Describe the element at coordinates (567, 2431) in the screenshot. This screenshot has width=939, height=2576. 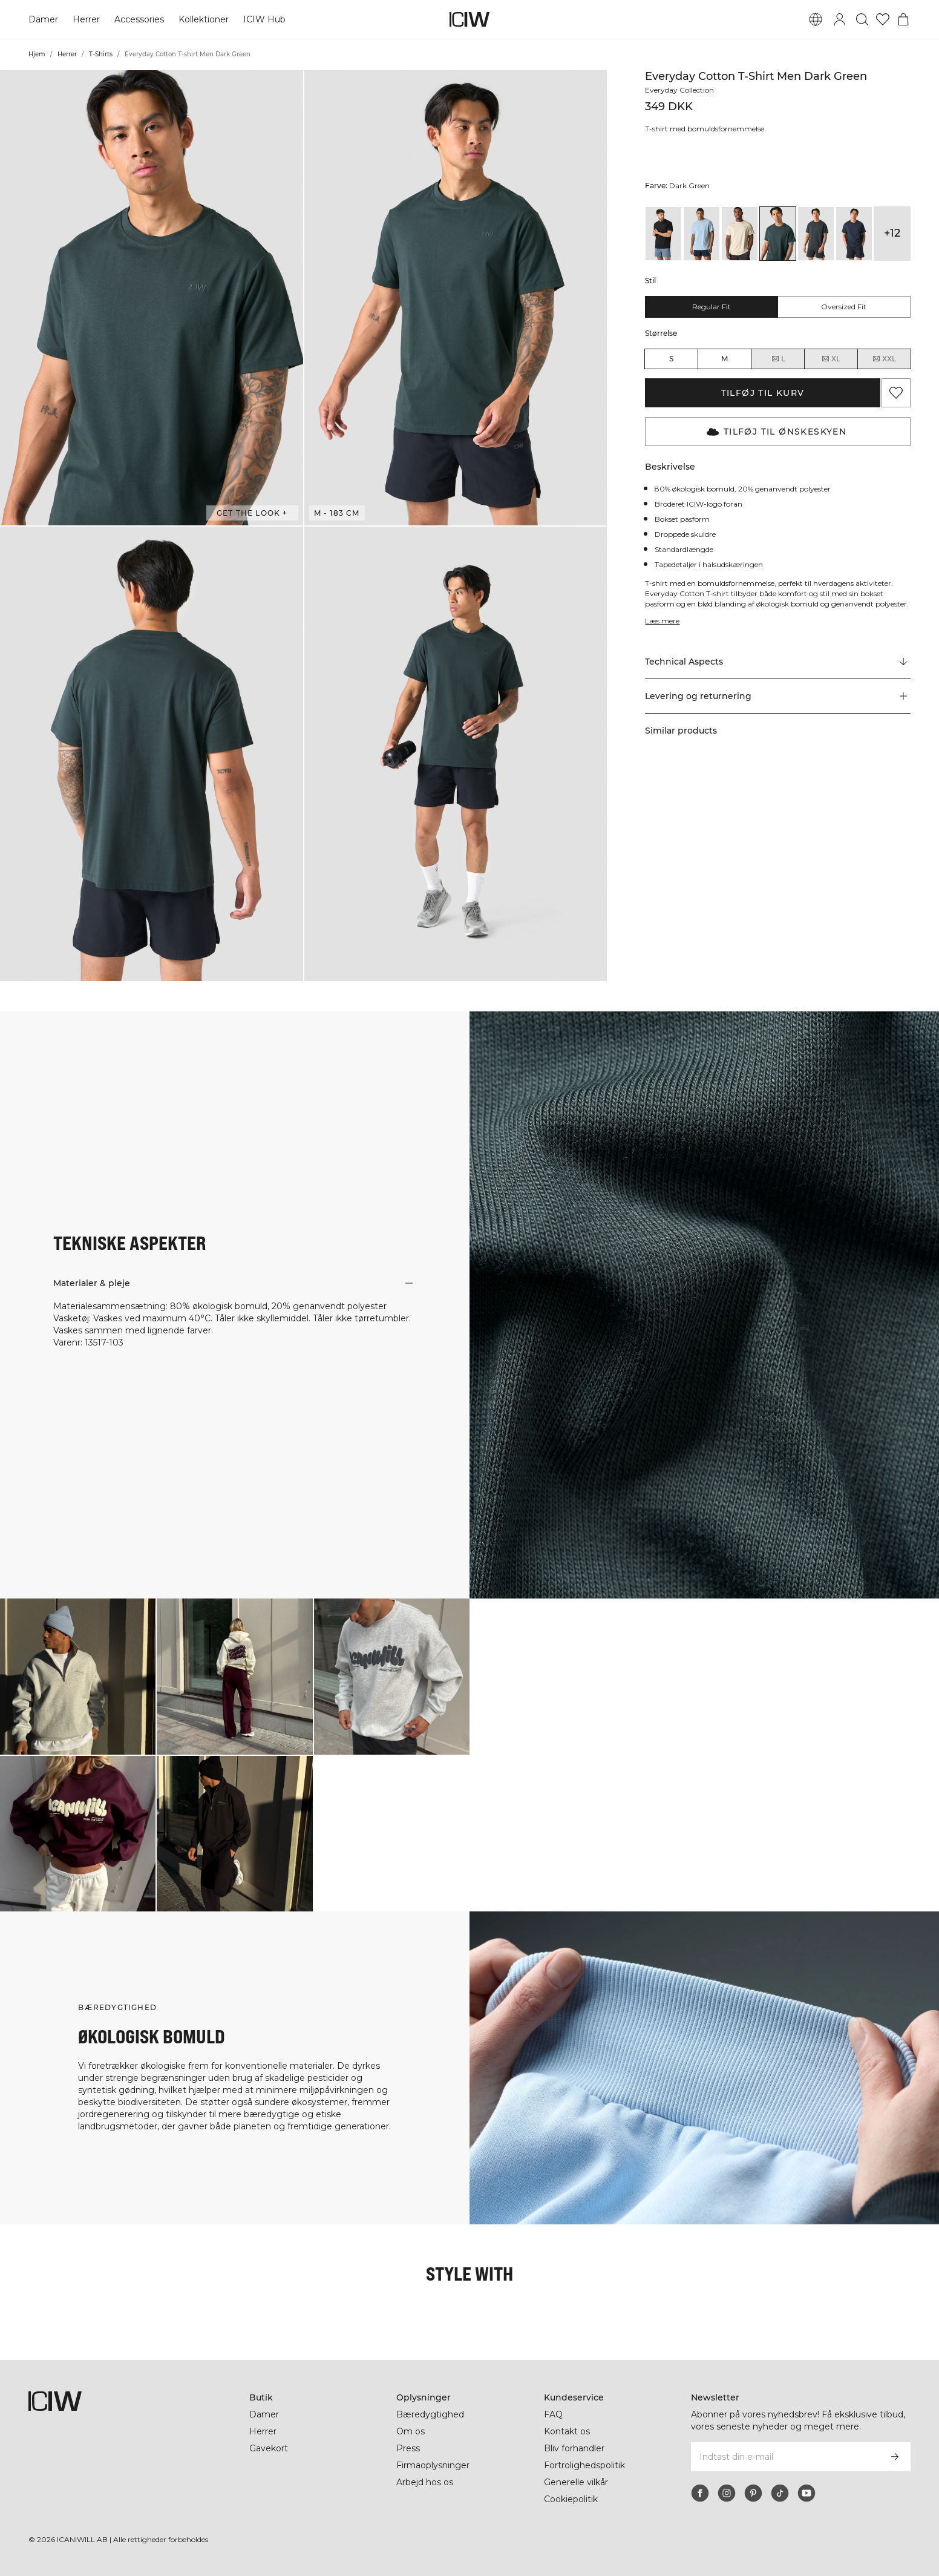
I see `Kontakt os` at that location.